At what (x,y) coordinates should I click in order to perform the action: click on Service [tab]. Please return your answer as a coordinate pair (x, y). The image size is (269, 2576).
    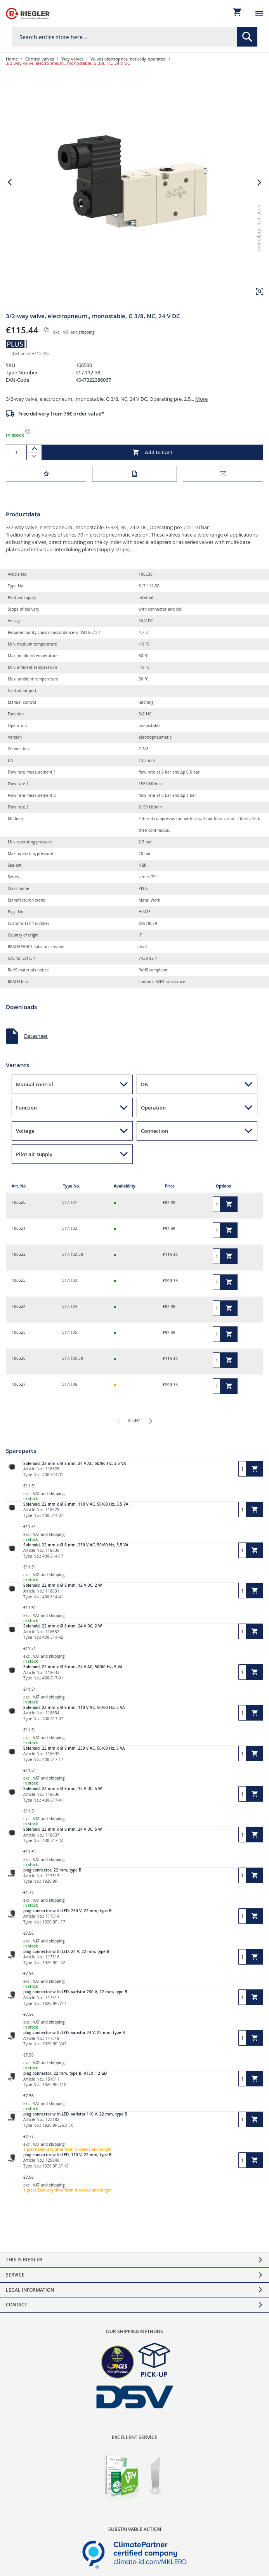
    Looking at the image, I should click on (15, 2274).